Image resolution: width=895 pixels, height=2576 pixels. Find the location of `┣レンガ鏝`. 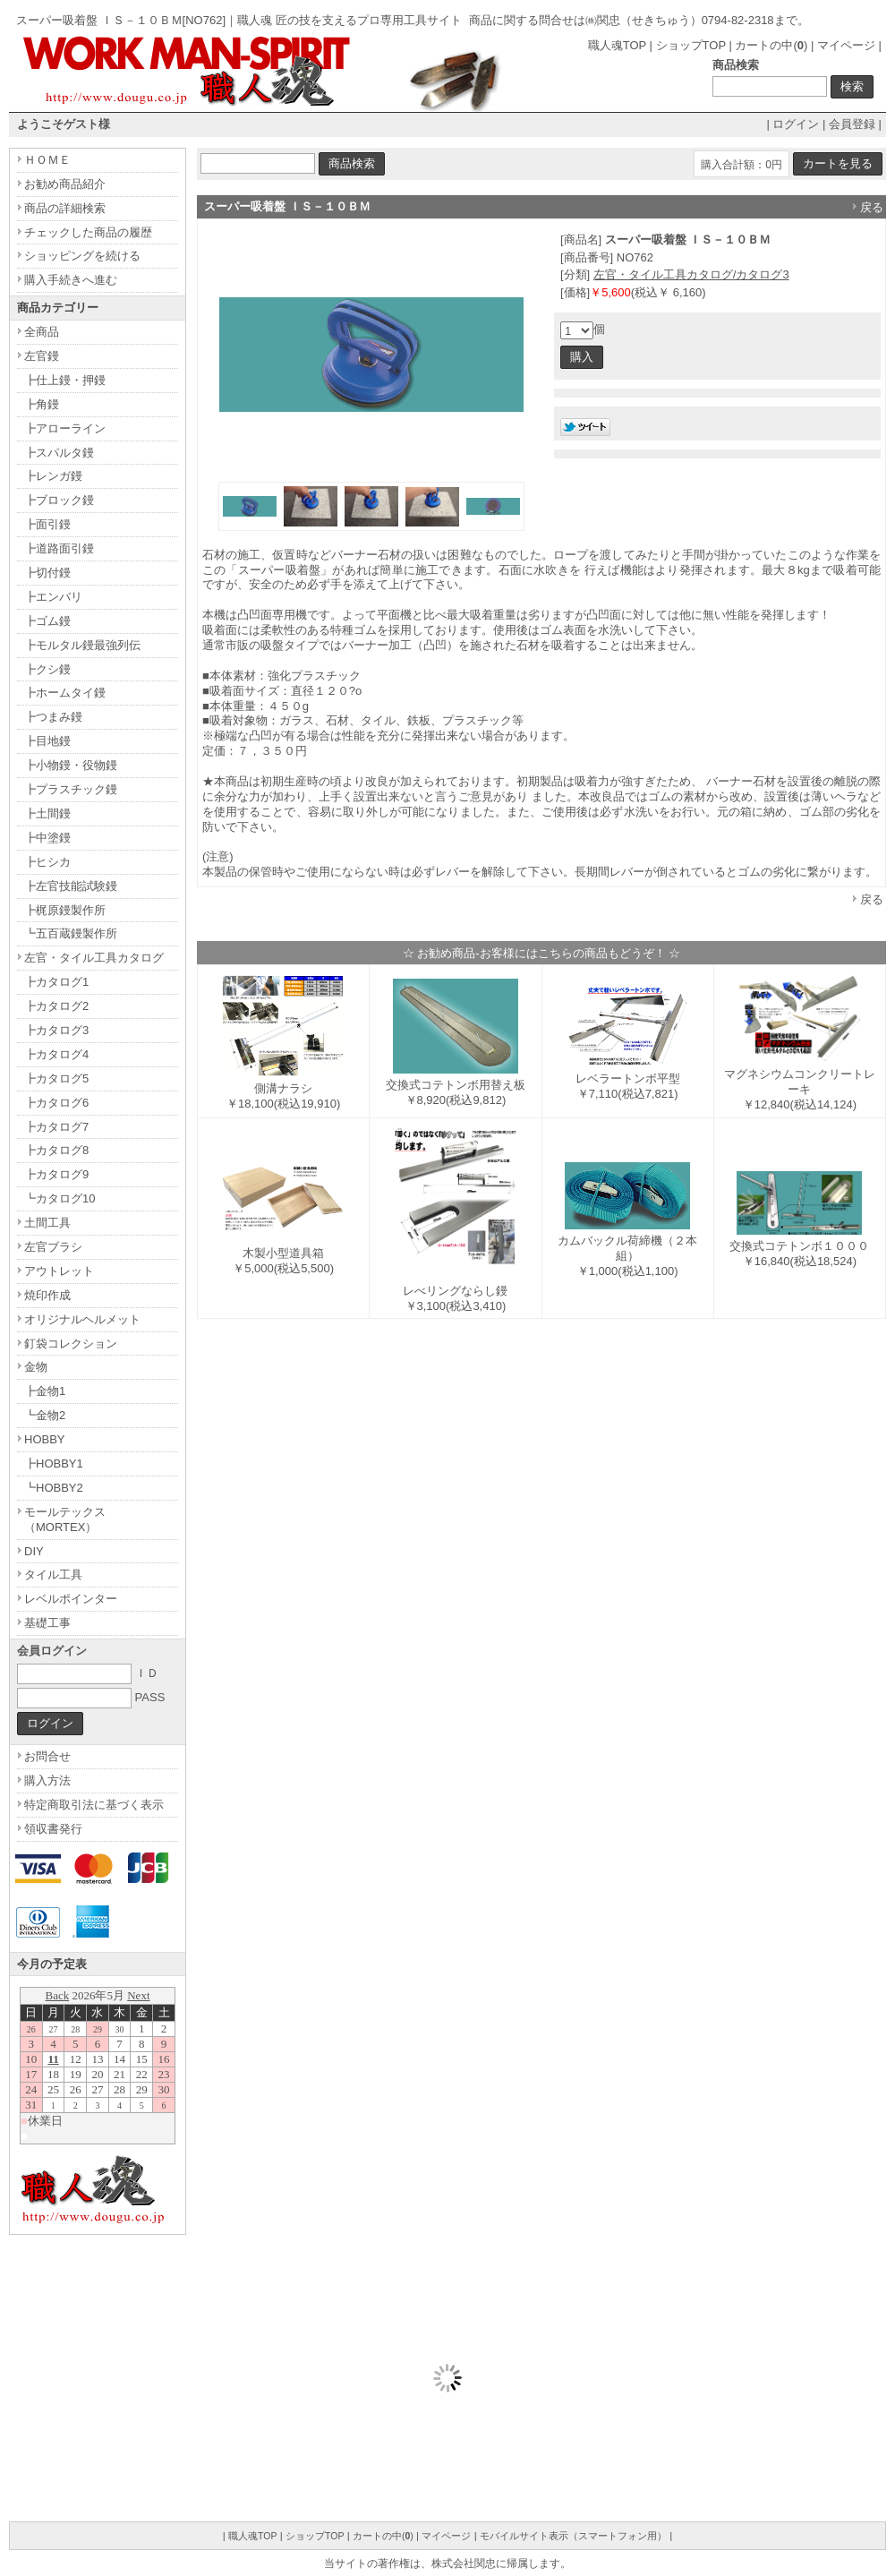

┣レンガ鏝 is located at coordinates (53, 476).